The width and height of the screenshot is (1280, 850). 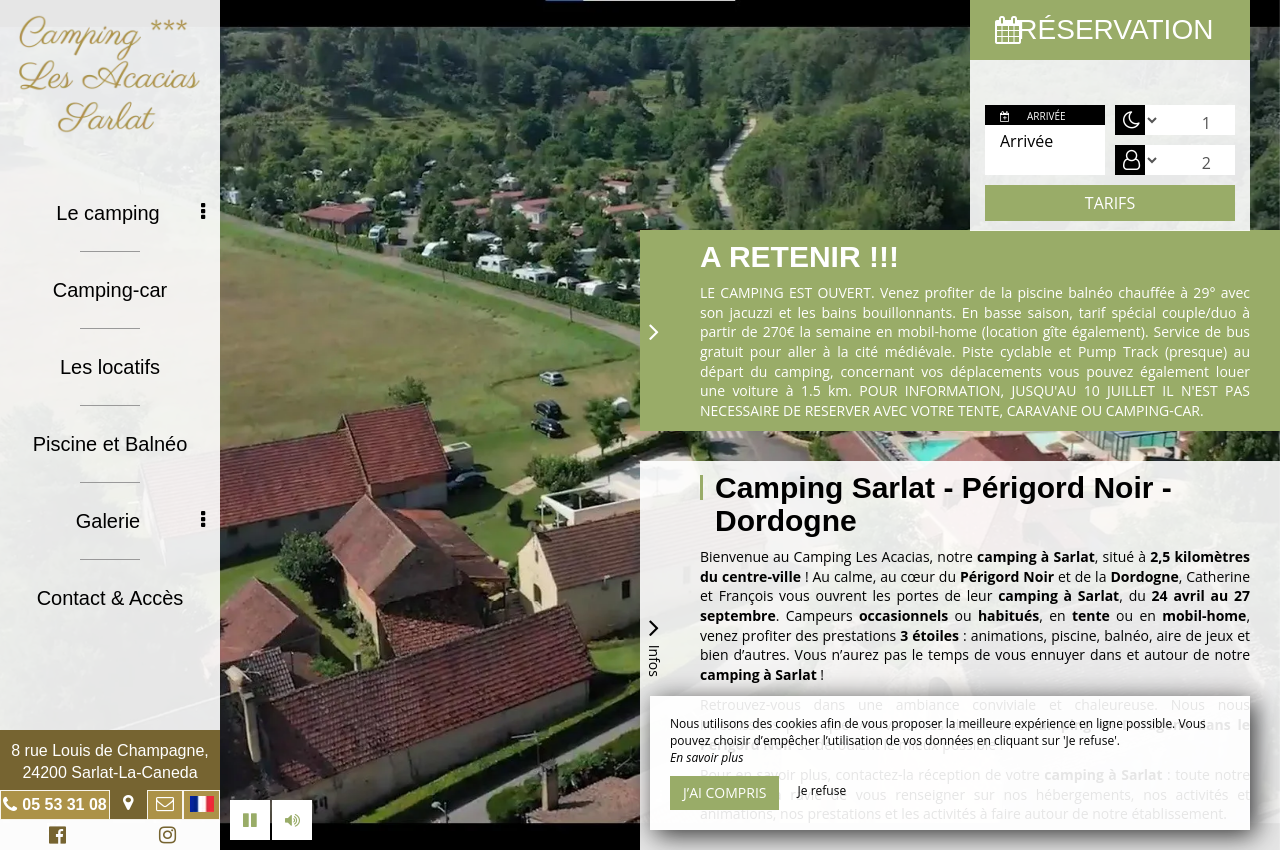 What do you see at coordinates (110, 367) in the screenshot?
I see `Les locatifs` at bounding box center [110, 367].